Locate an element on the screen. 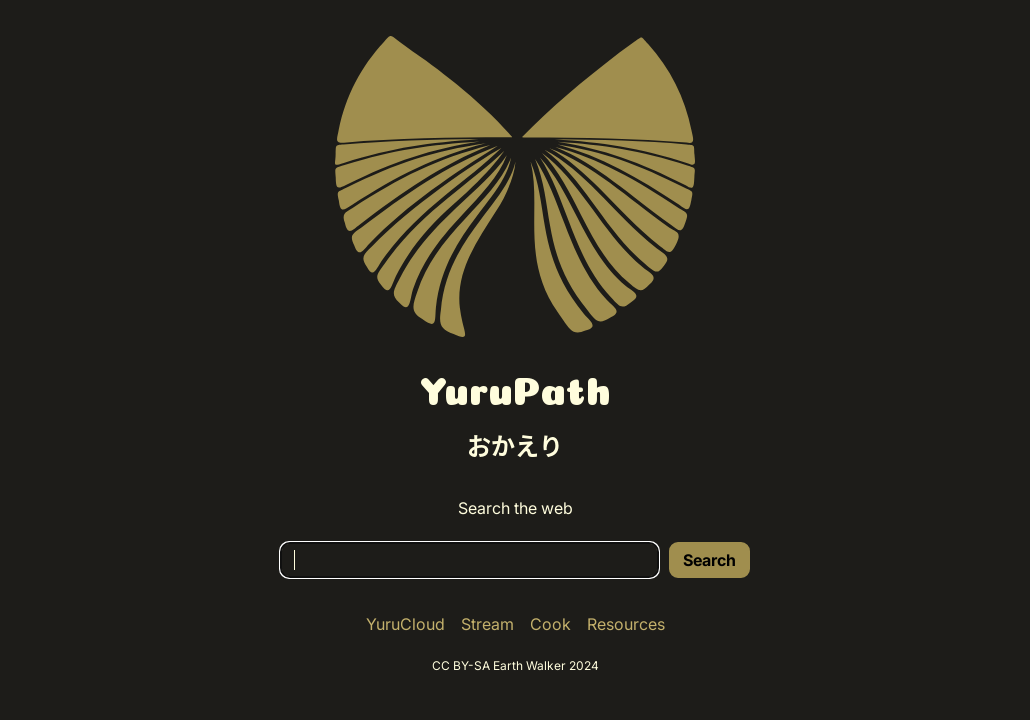  Stream is located at coordinates (487, 624).